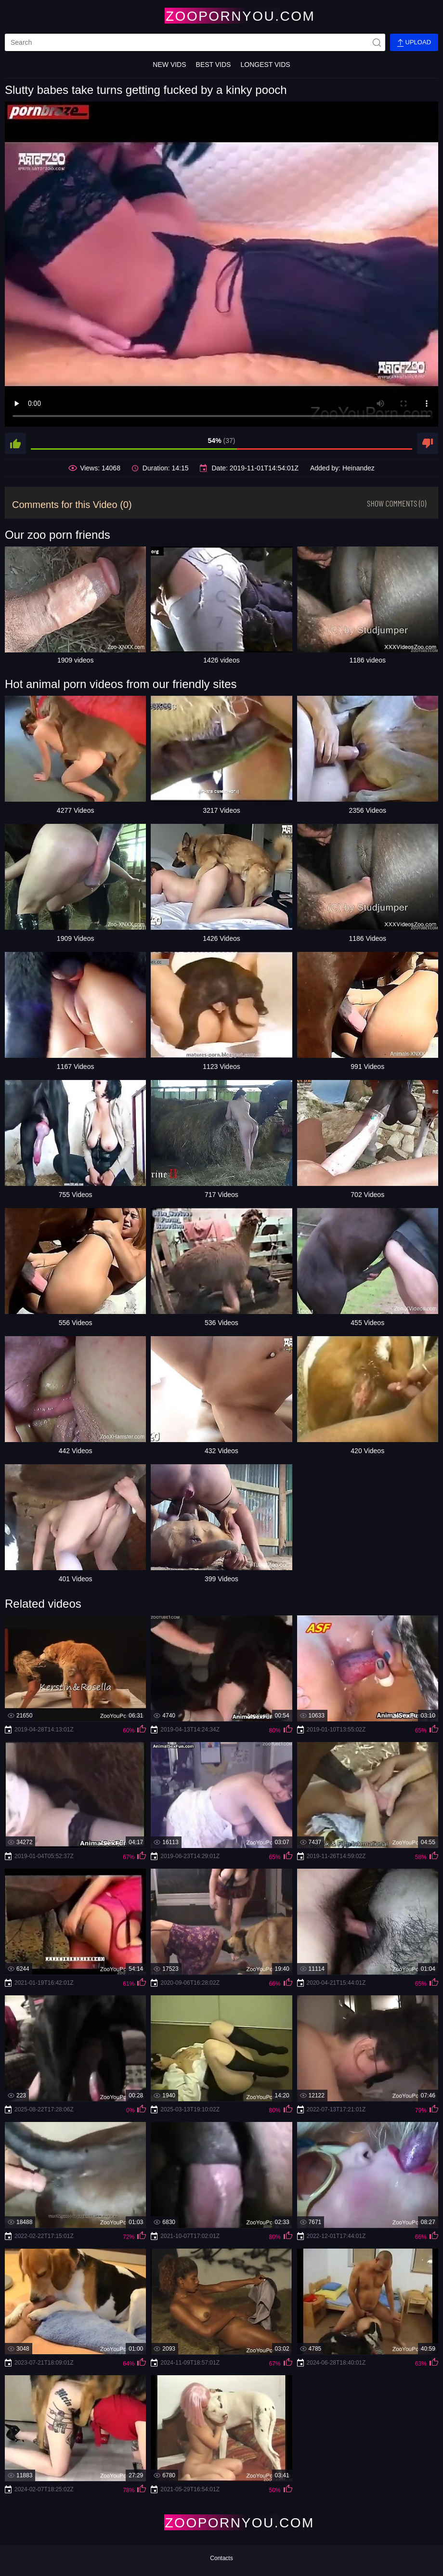  I want to click on Best Vids, so click(213, 64).